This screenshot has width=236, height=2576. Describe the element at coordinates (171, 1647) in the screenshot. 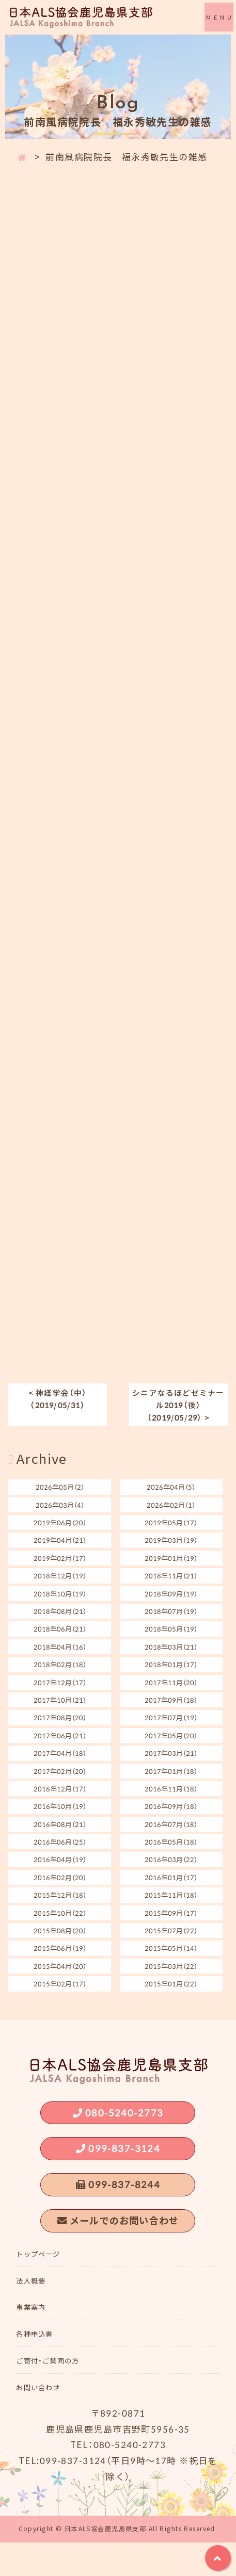

I see `2018年03月（21）` at that location.